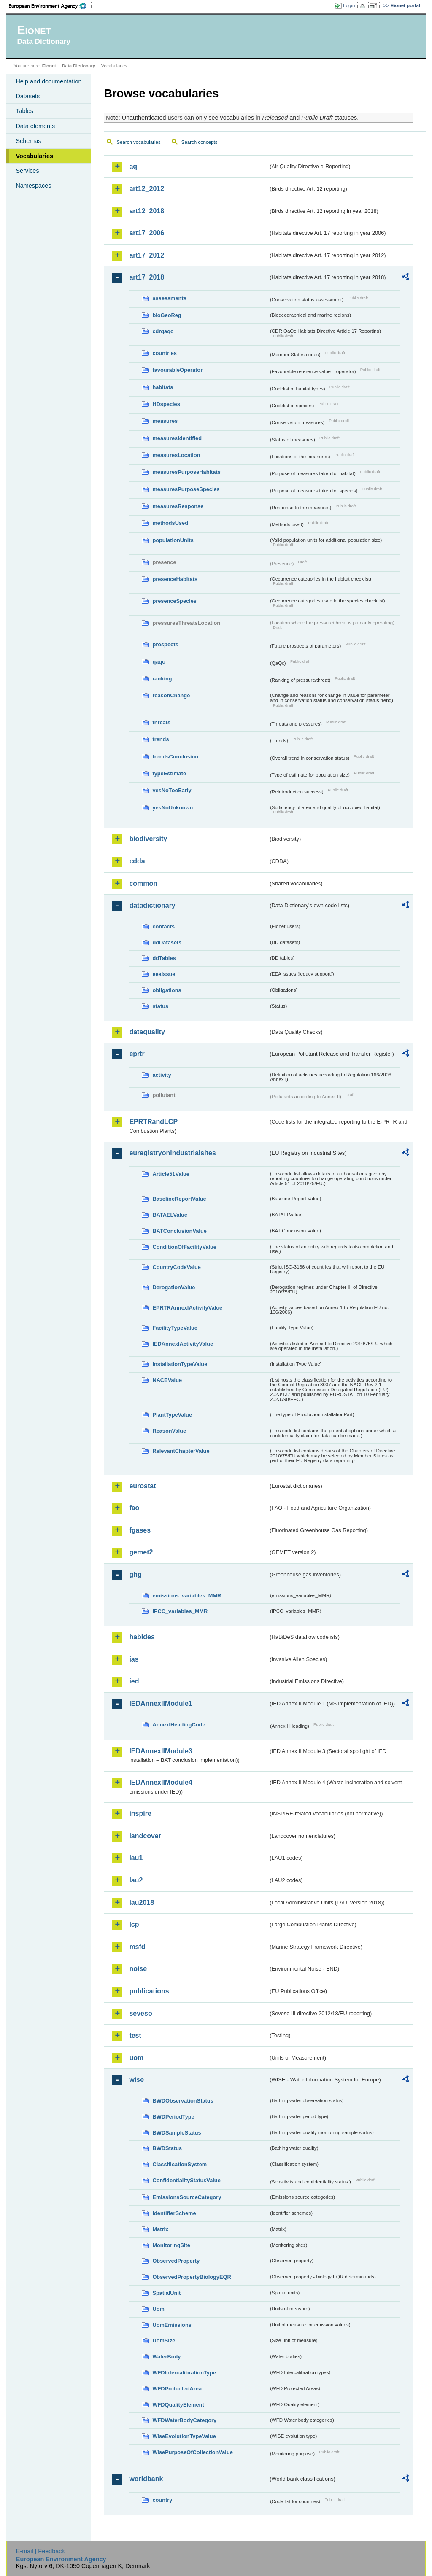 The width and height of the screenshot is (432, 2576). What do you see at coordinates (179, 1231) in the screenshot?
I see `BATConclusionValue` at bounding box center [179, 1231].